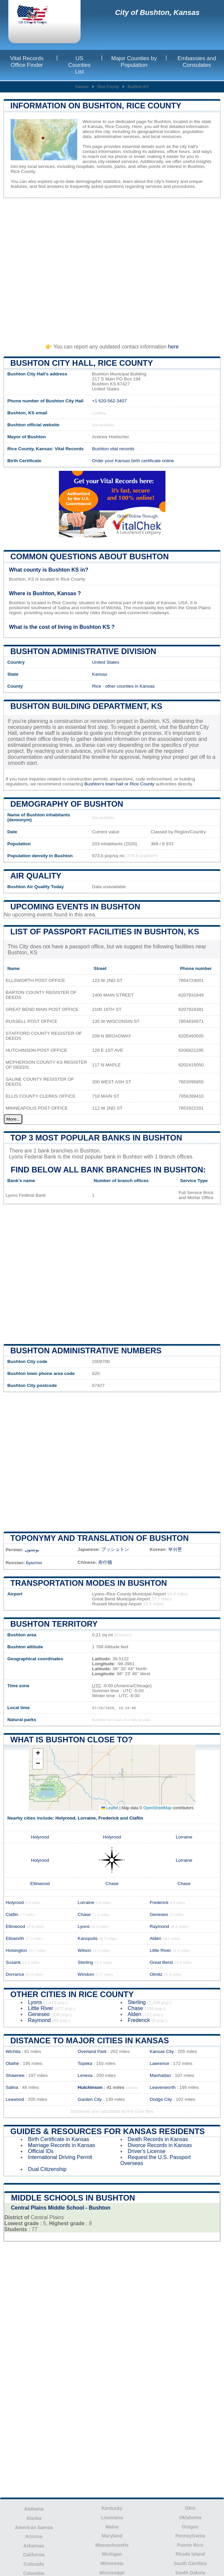 The image size is (224, 2576). I want to click on Буштон, so click(34, 1562).